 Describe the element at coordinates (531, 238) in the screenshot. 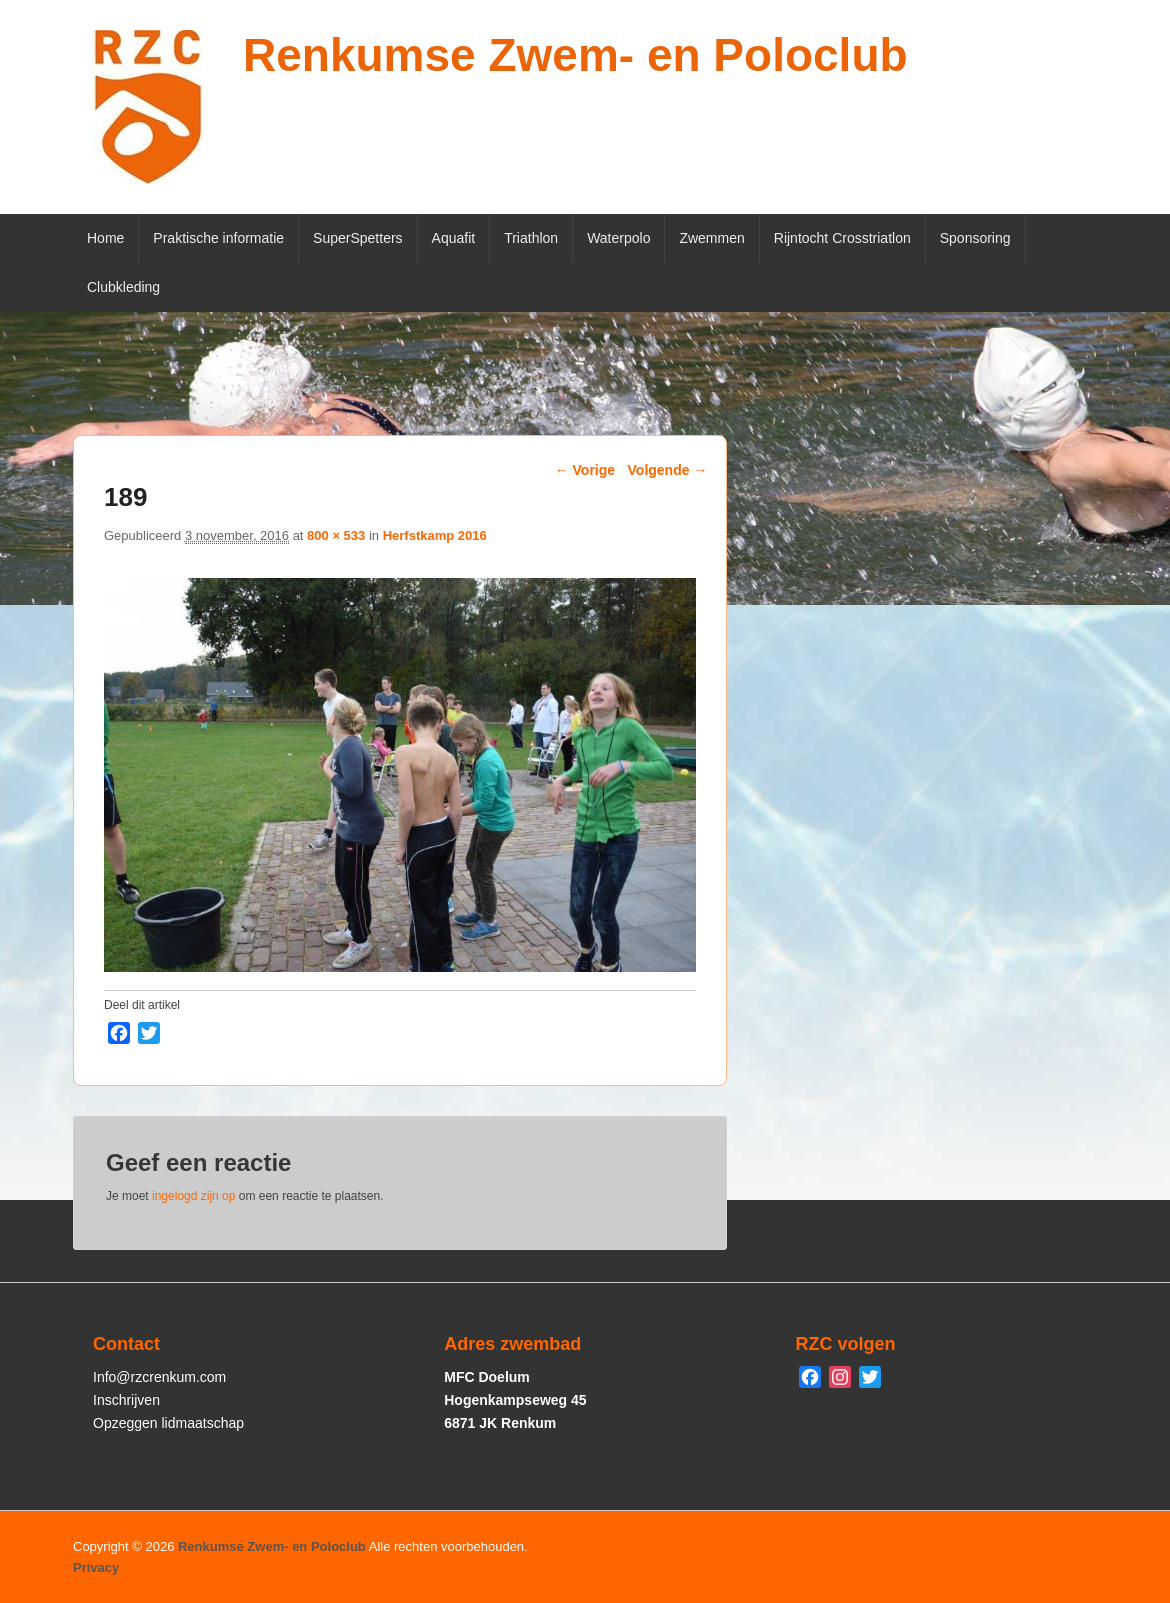

I see `Triathlon` at that location.